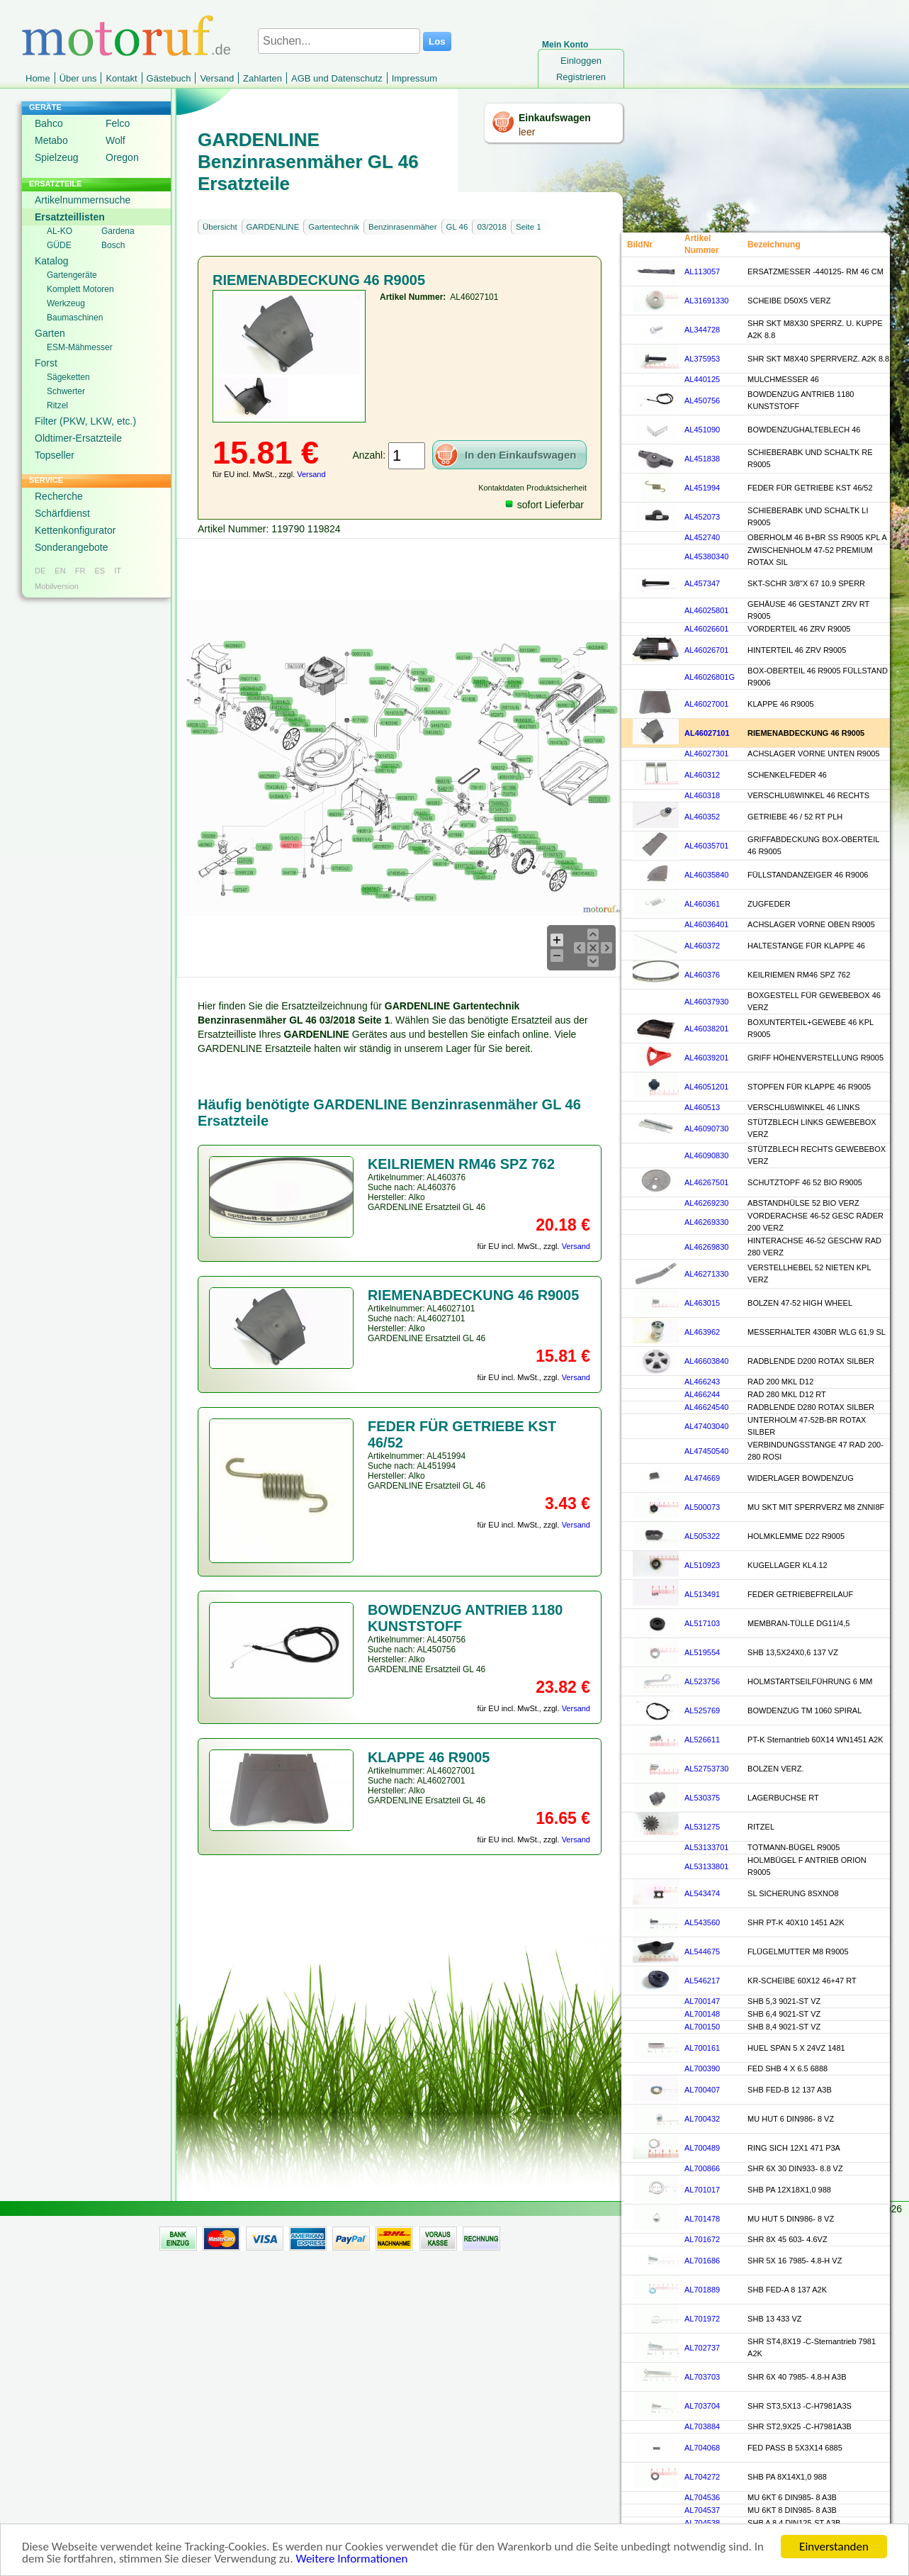 This screenshot has height=2576, width=909. Describe the element at coordinates (85, 421) in the screenshot. I see `Filter (PKW, LKW, etc.)` at that location.